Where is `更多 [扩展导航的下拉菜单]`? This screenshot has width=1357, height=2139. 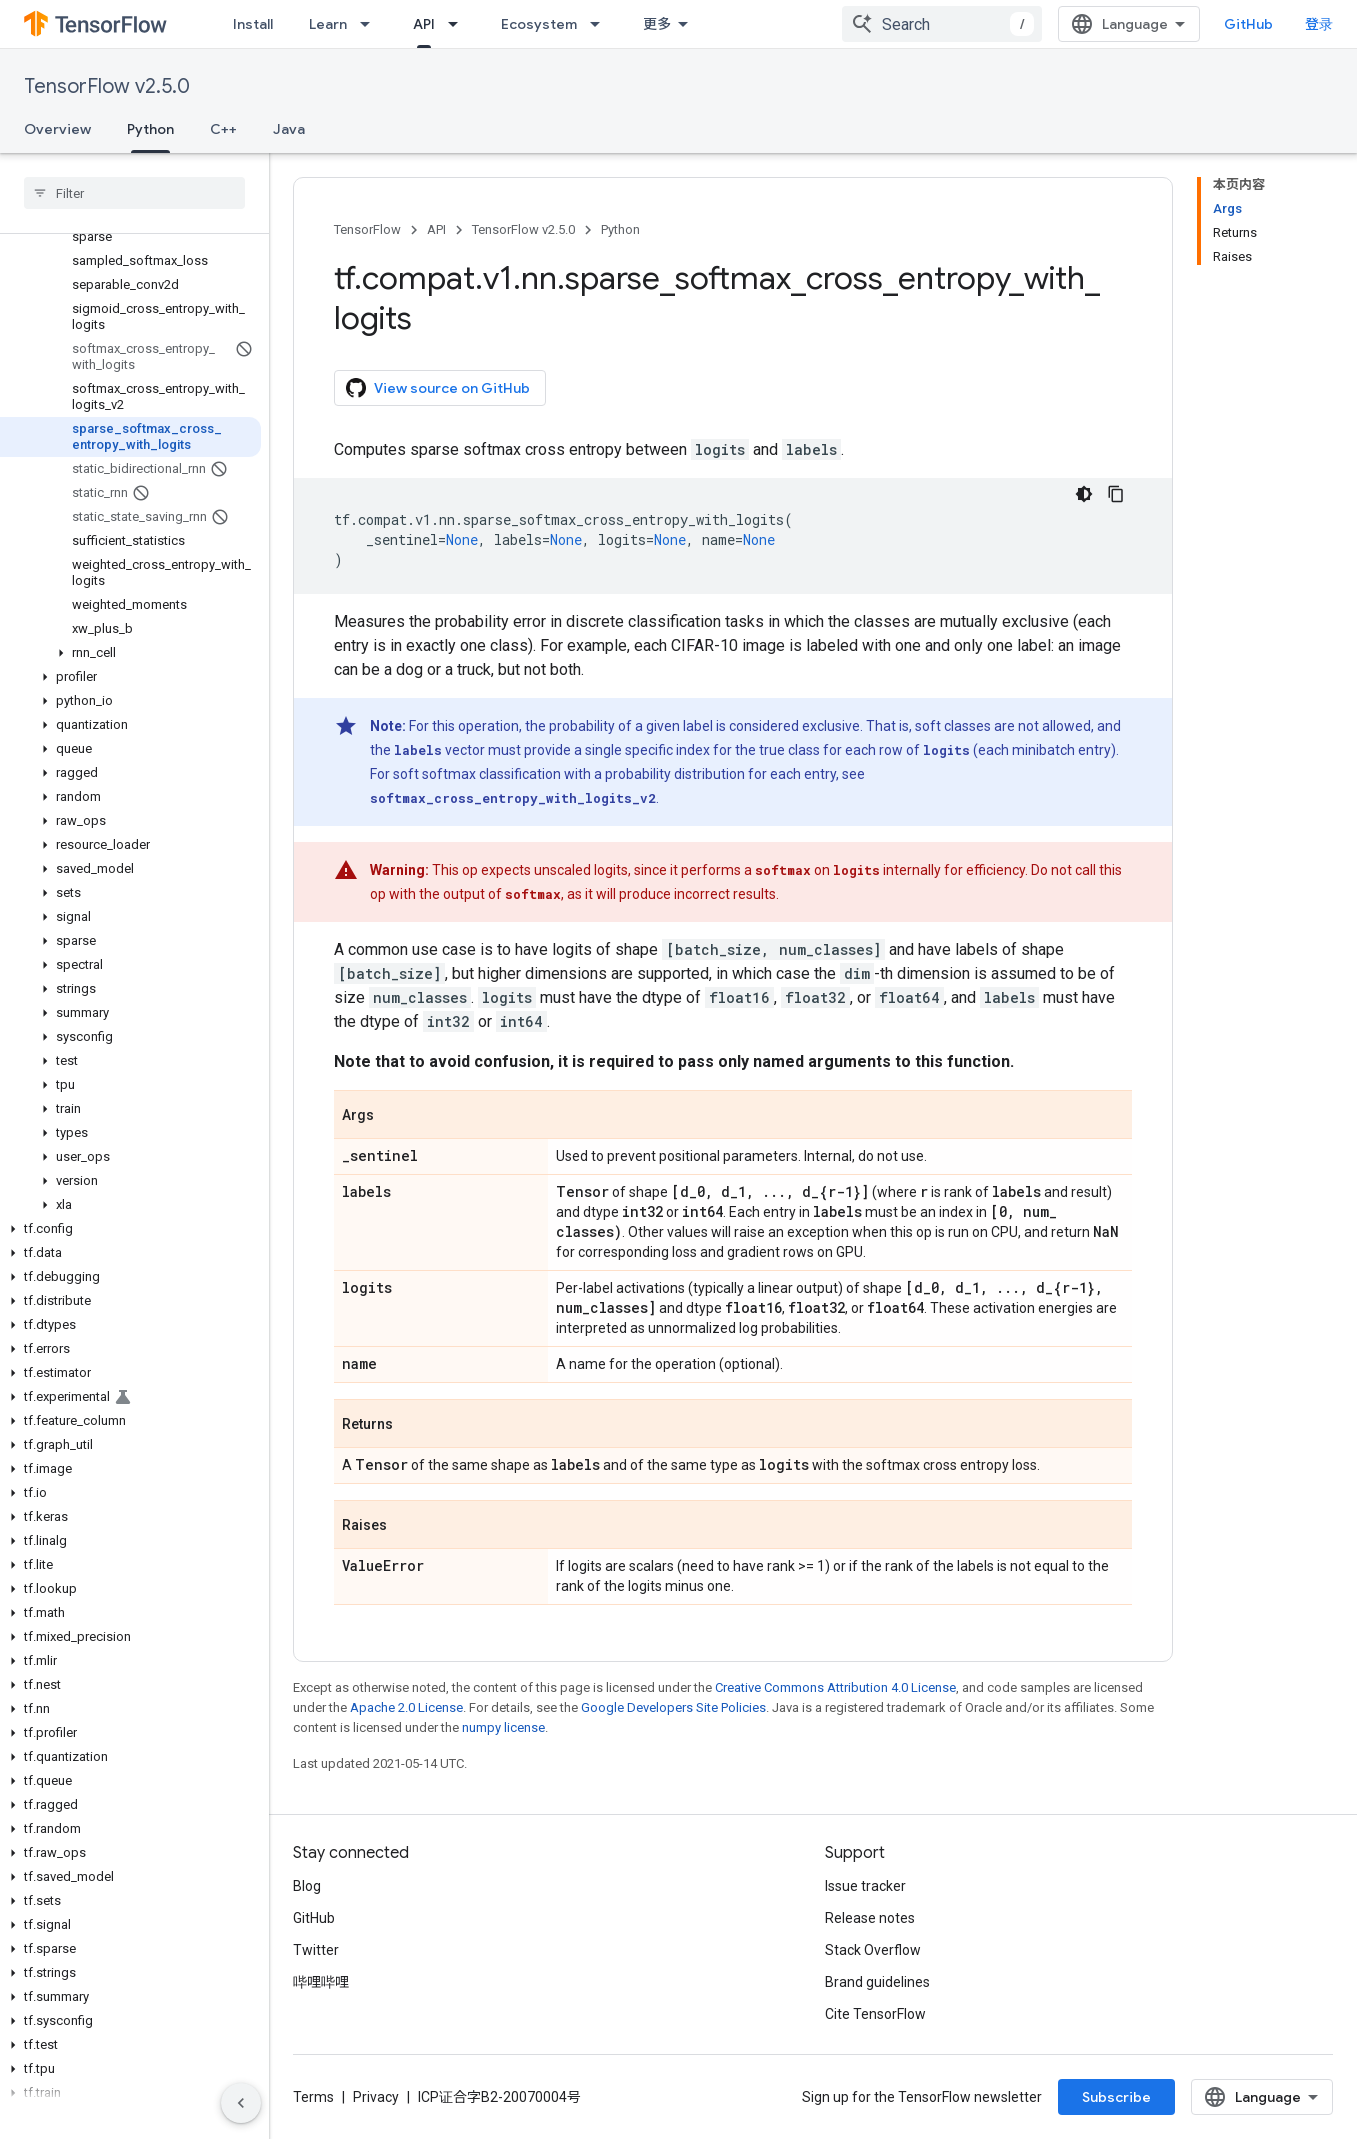
更多 [扩展导航的下拉菜单] is located at coordinates (657, 24).